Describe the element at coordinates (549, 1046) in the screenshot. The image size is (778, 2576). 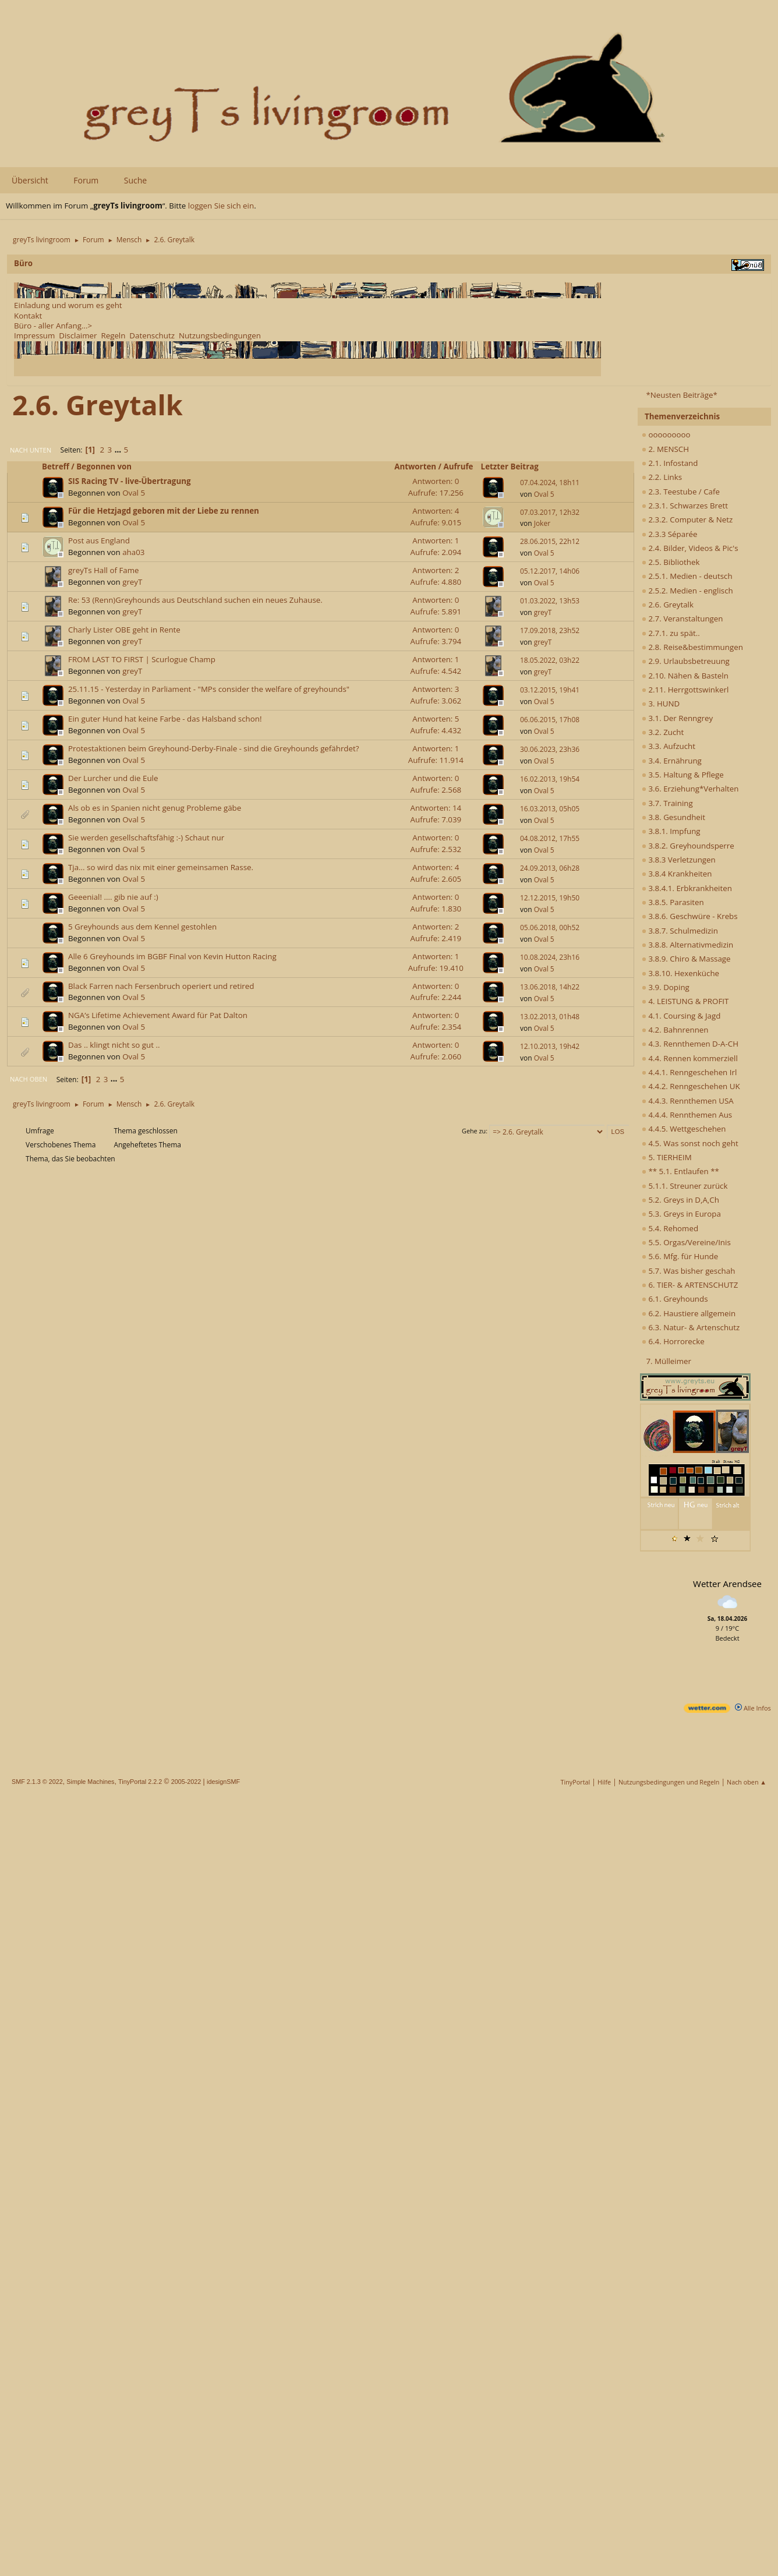
I see `12.10.2013, 19h42` at that location.